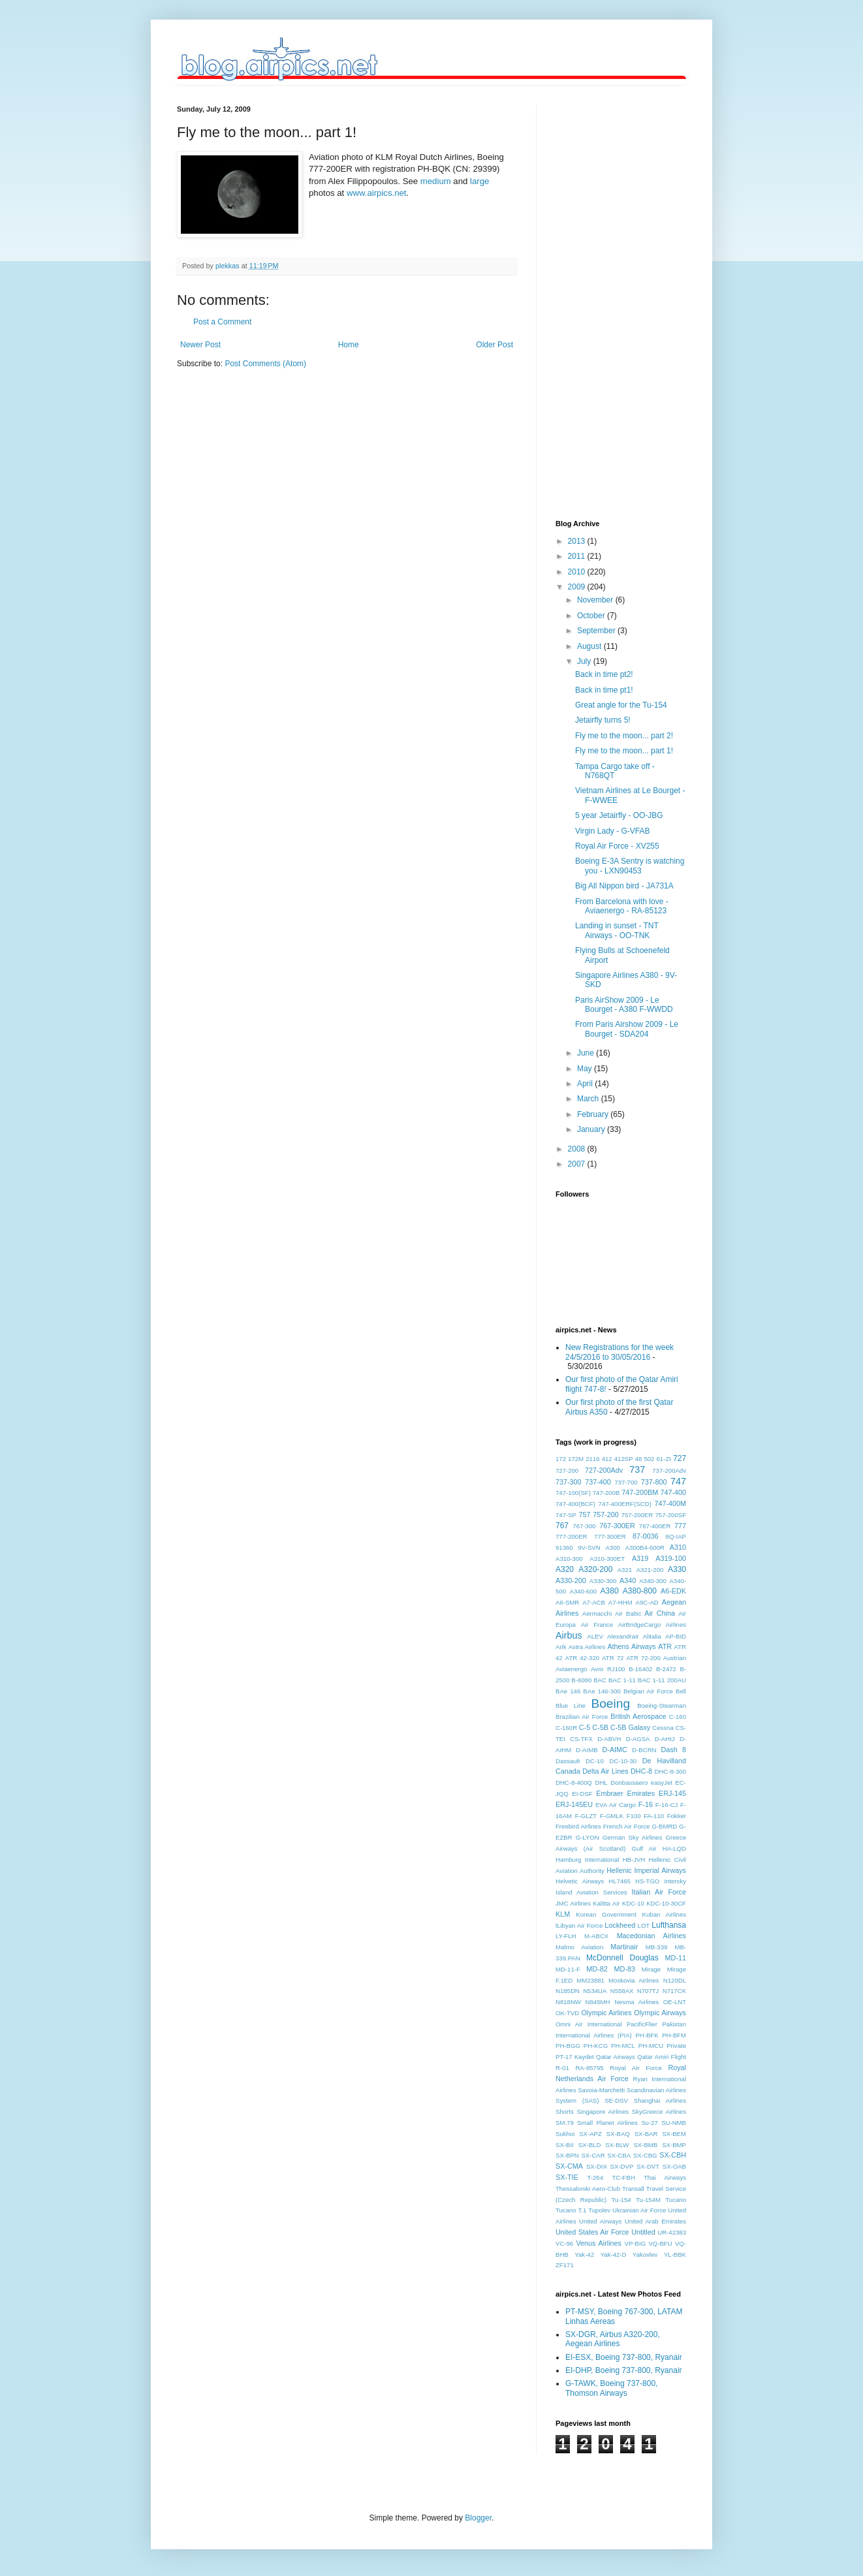 The height and width of the screenshot is (2576, 863). I want to click on Ukrainian Air Force, so click(639, 2210).